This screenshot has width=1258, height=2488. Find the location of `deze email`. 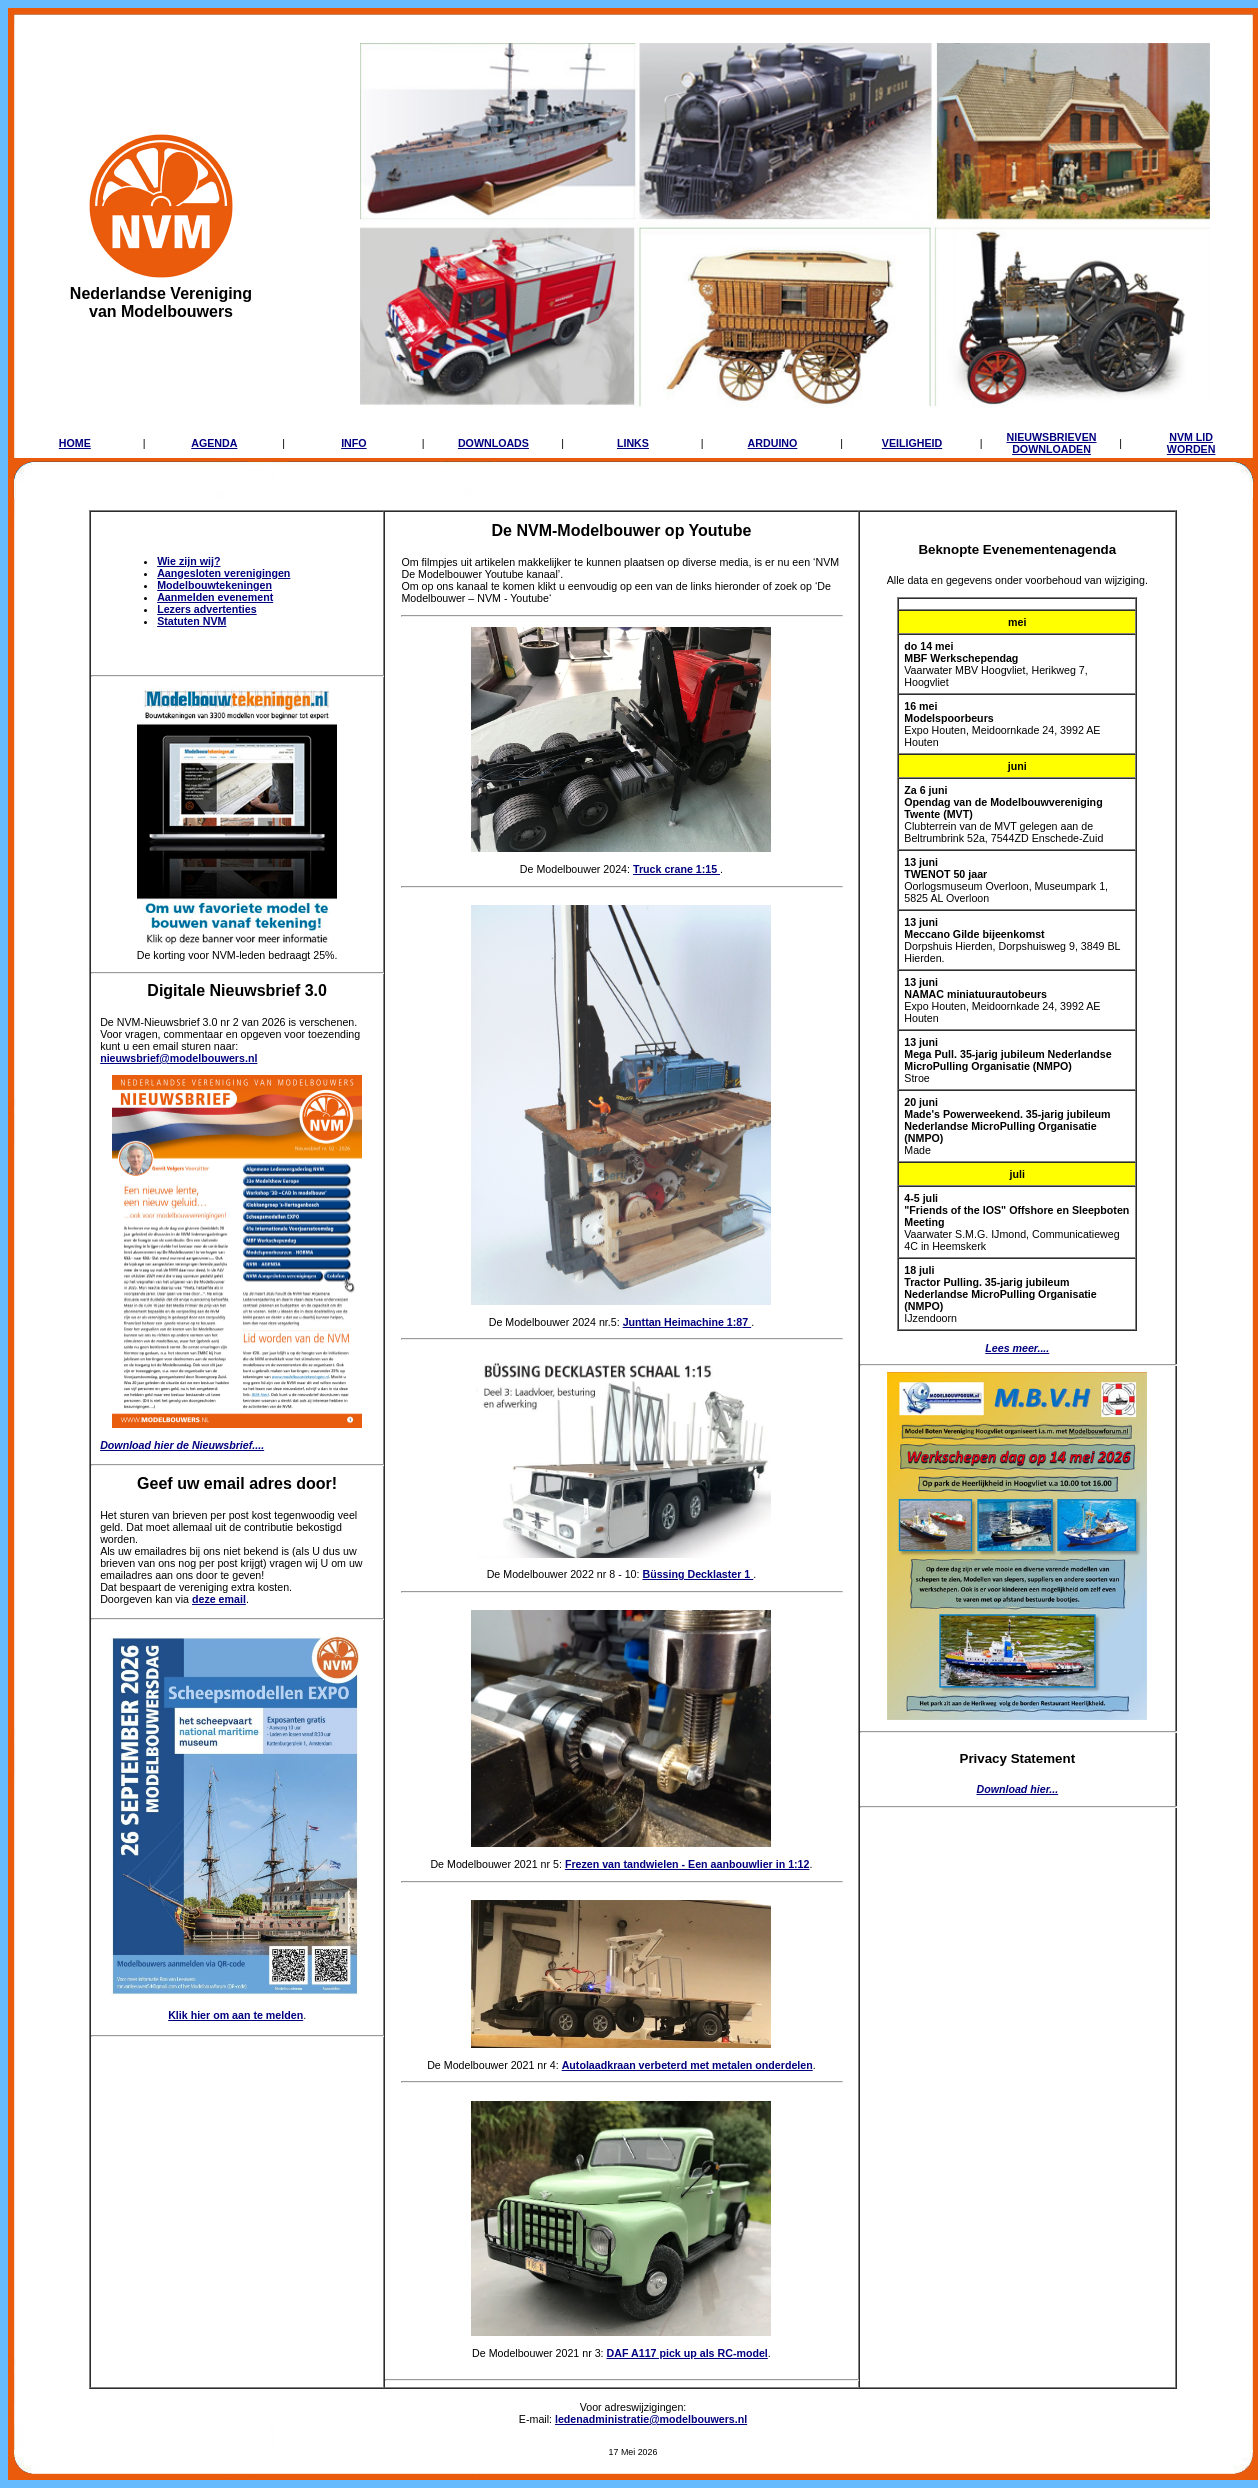

deze email is located at coordinates (219, 1599).